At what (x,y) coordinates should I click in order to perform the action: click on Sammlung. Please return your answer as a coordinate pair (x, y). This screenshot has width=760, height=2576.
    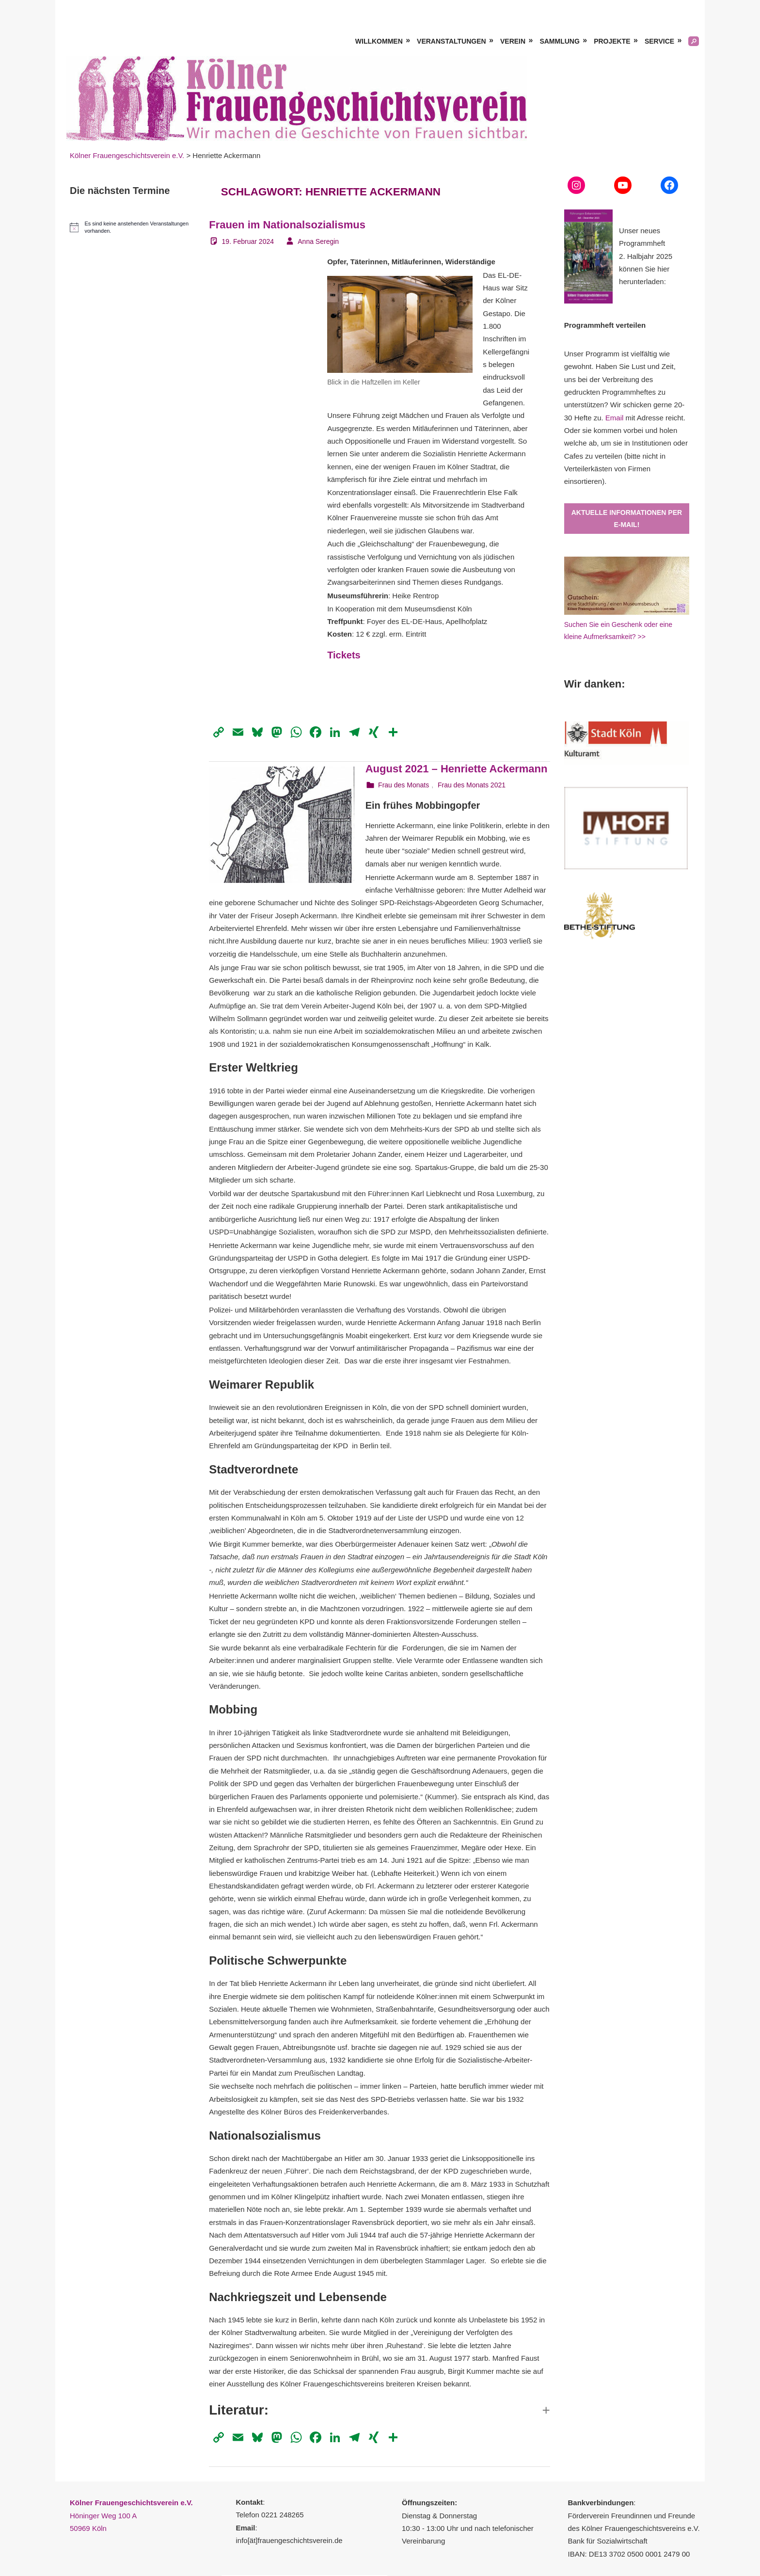
    Looking at the image, I should click on (559, 41).